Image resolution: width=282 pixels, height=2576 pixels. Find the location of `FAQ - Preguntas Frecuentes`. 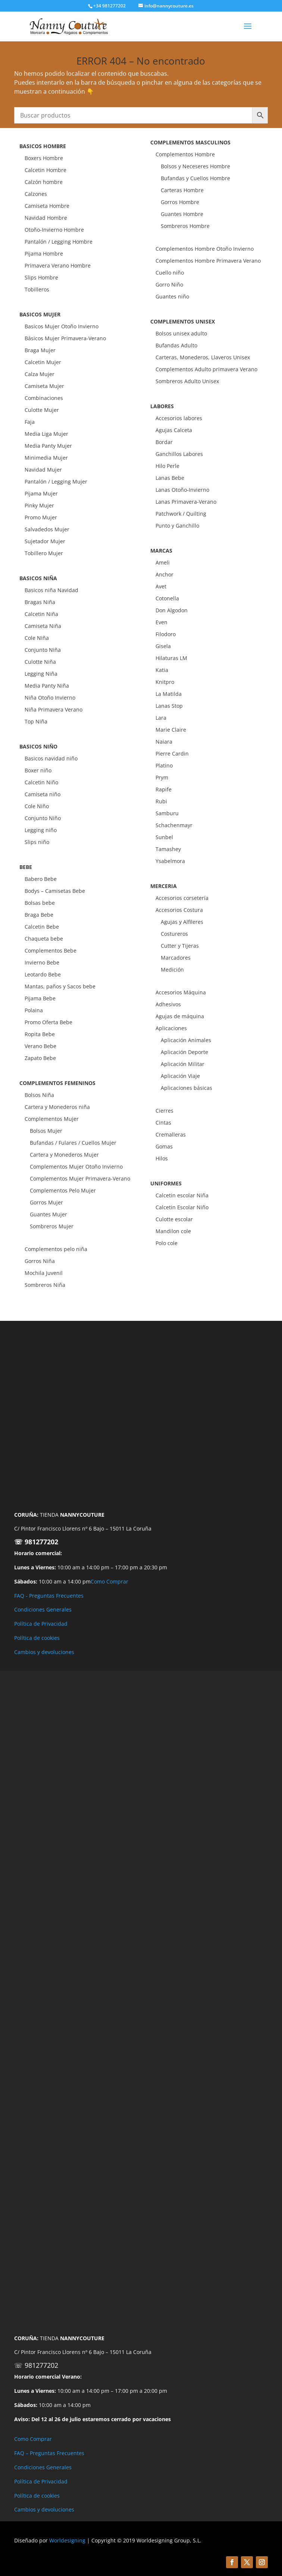

FAQ - Preguntas Frecuentes is located at coordinates (49, 1595).